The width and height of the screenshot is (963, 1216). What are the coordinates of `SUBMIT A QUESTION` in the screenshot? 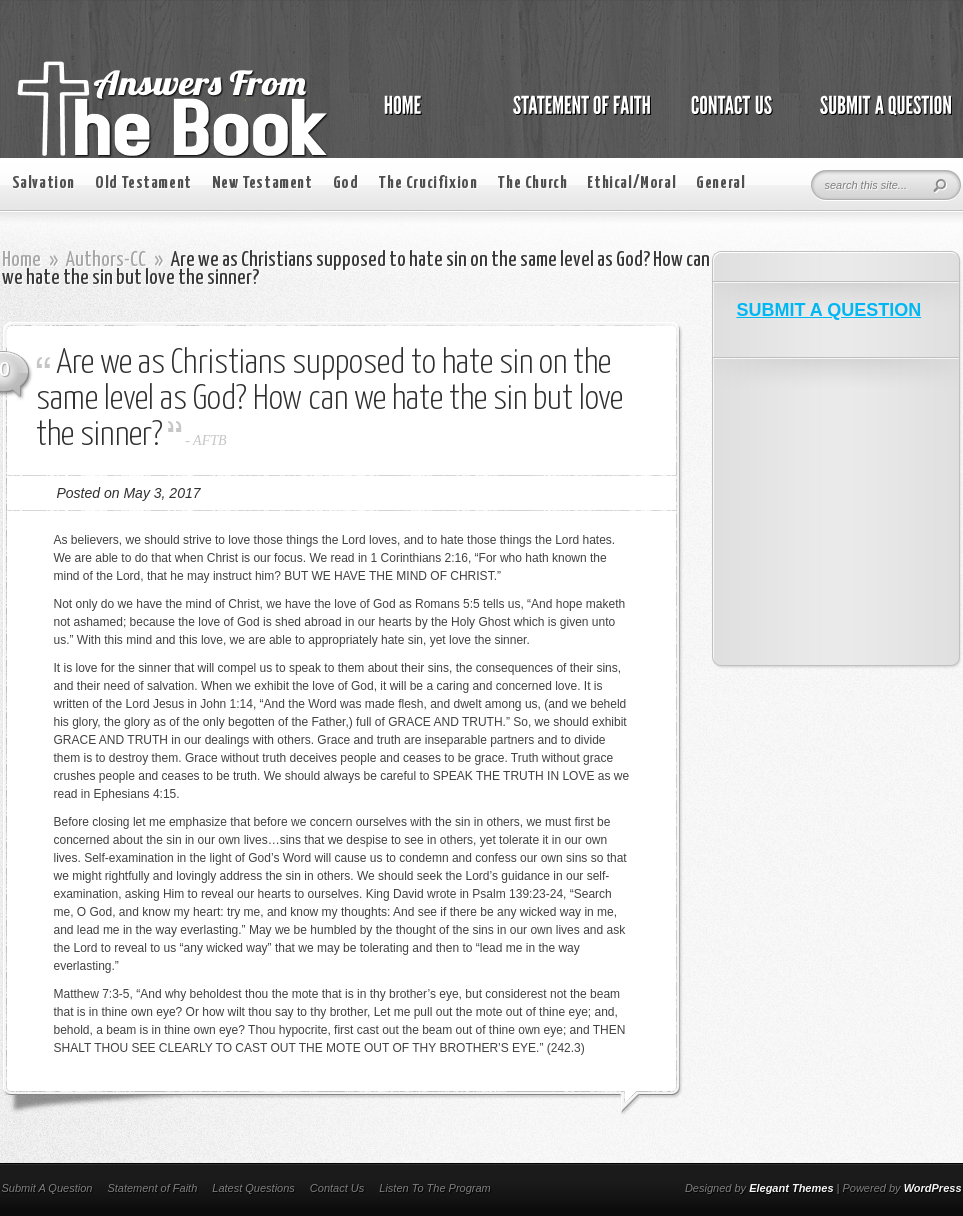 It's located at (829, 310).